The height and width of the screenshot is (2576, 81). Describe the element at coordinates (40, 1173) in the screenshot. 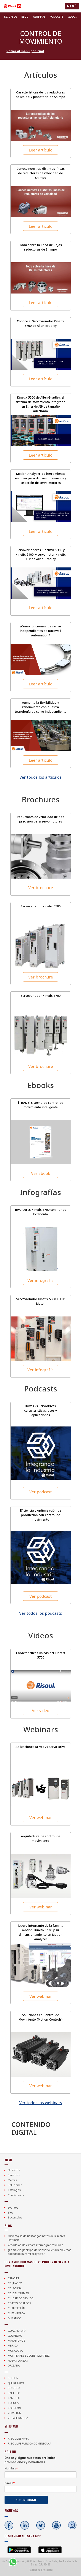

I see `Ver ebook` at that location.